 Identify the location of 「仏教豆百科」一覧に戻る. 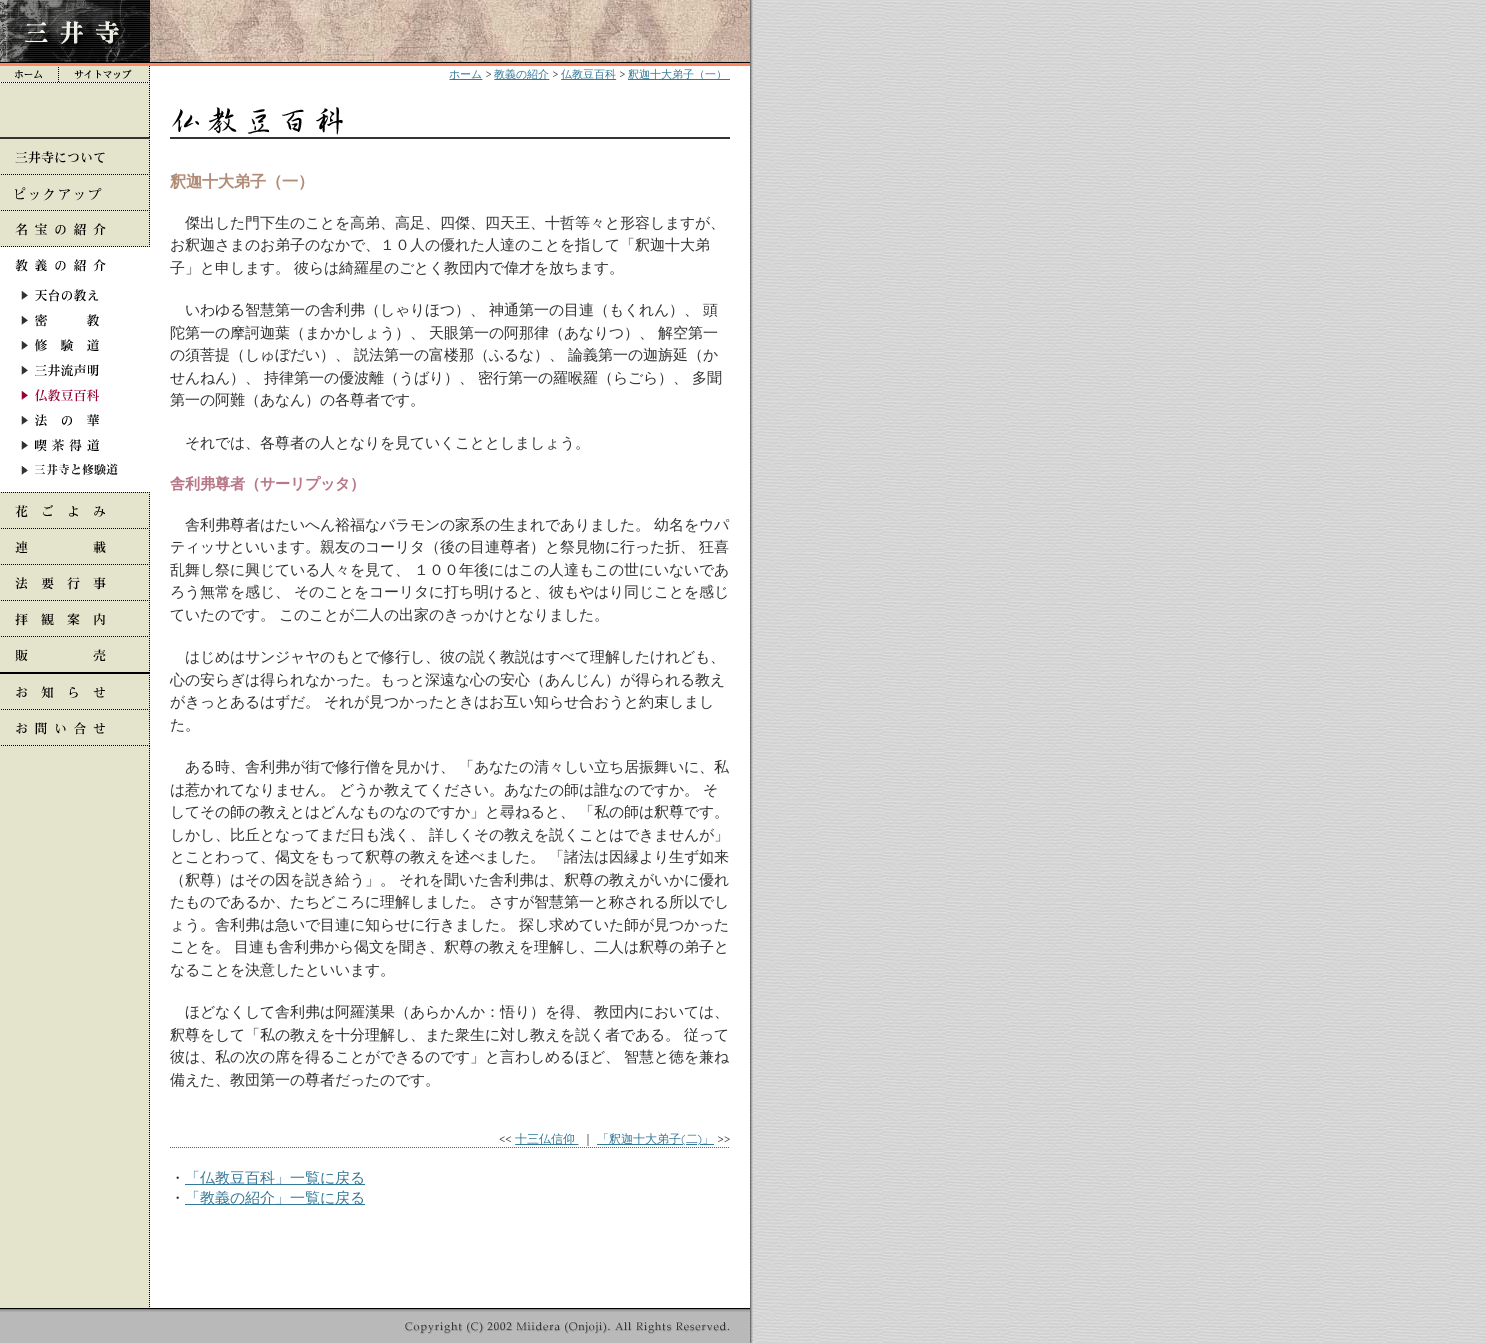
(275, 1177).